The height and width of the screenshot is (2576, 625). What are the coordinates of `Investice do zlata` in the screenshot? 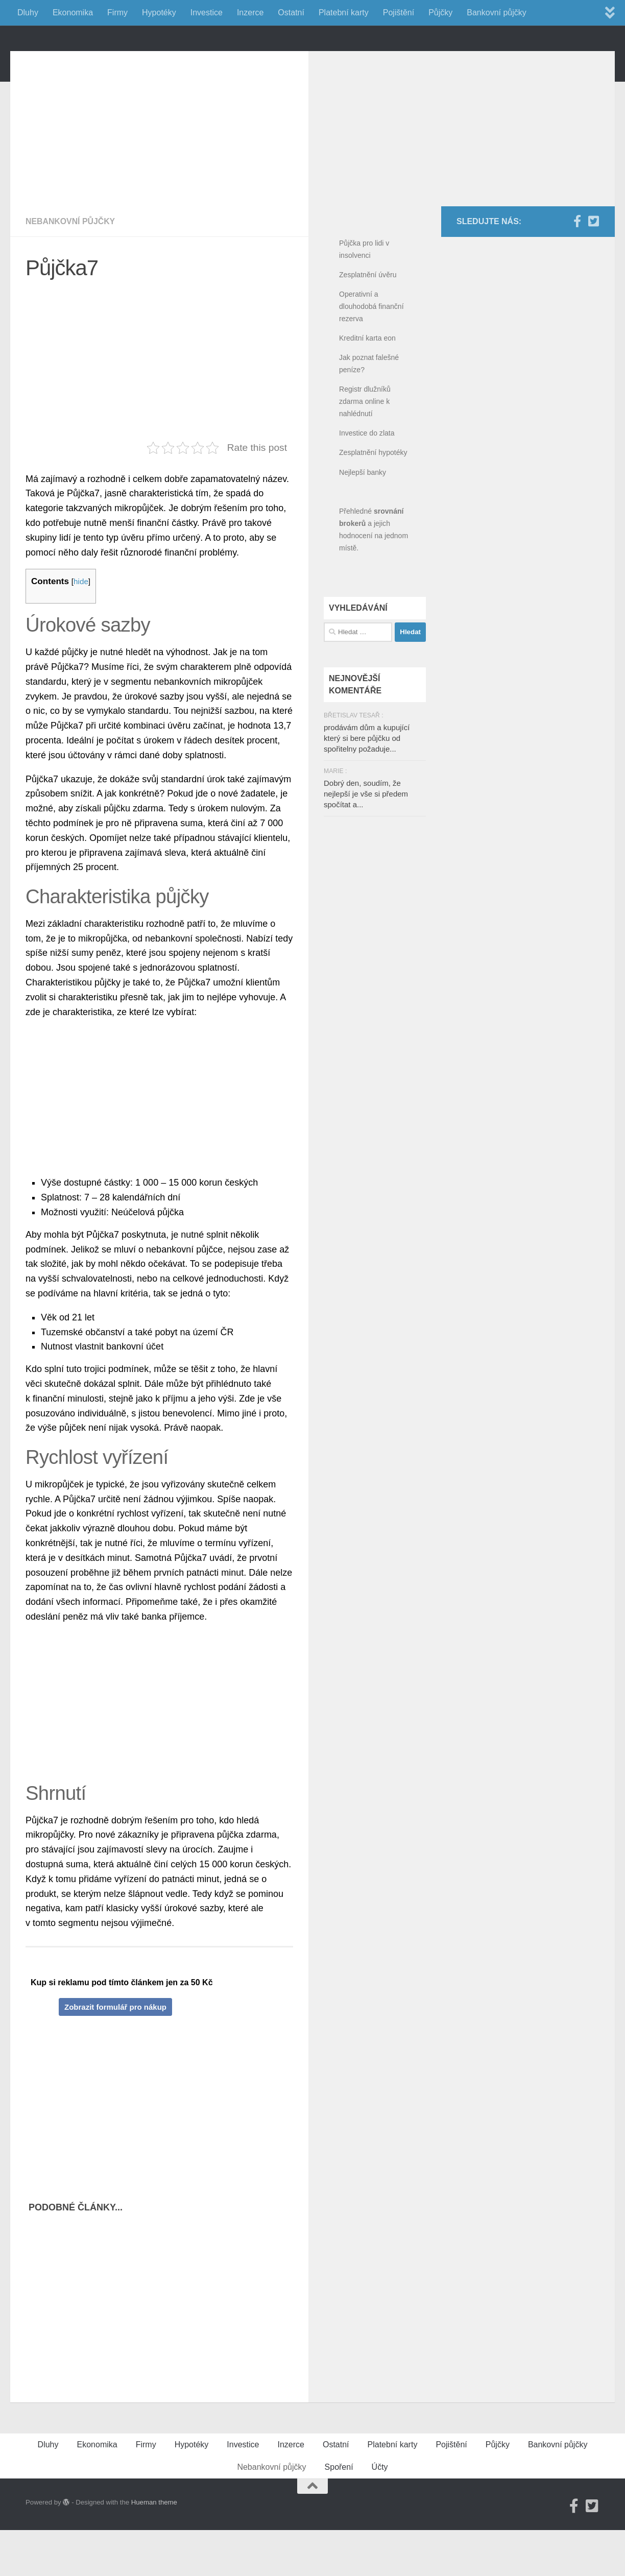 It's located at (367, 479).